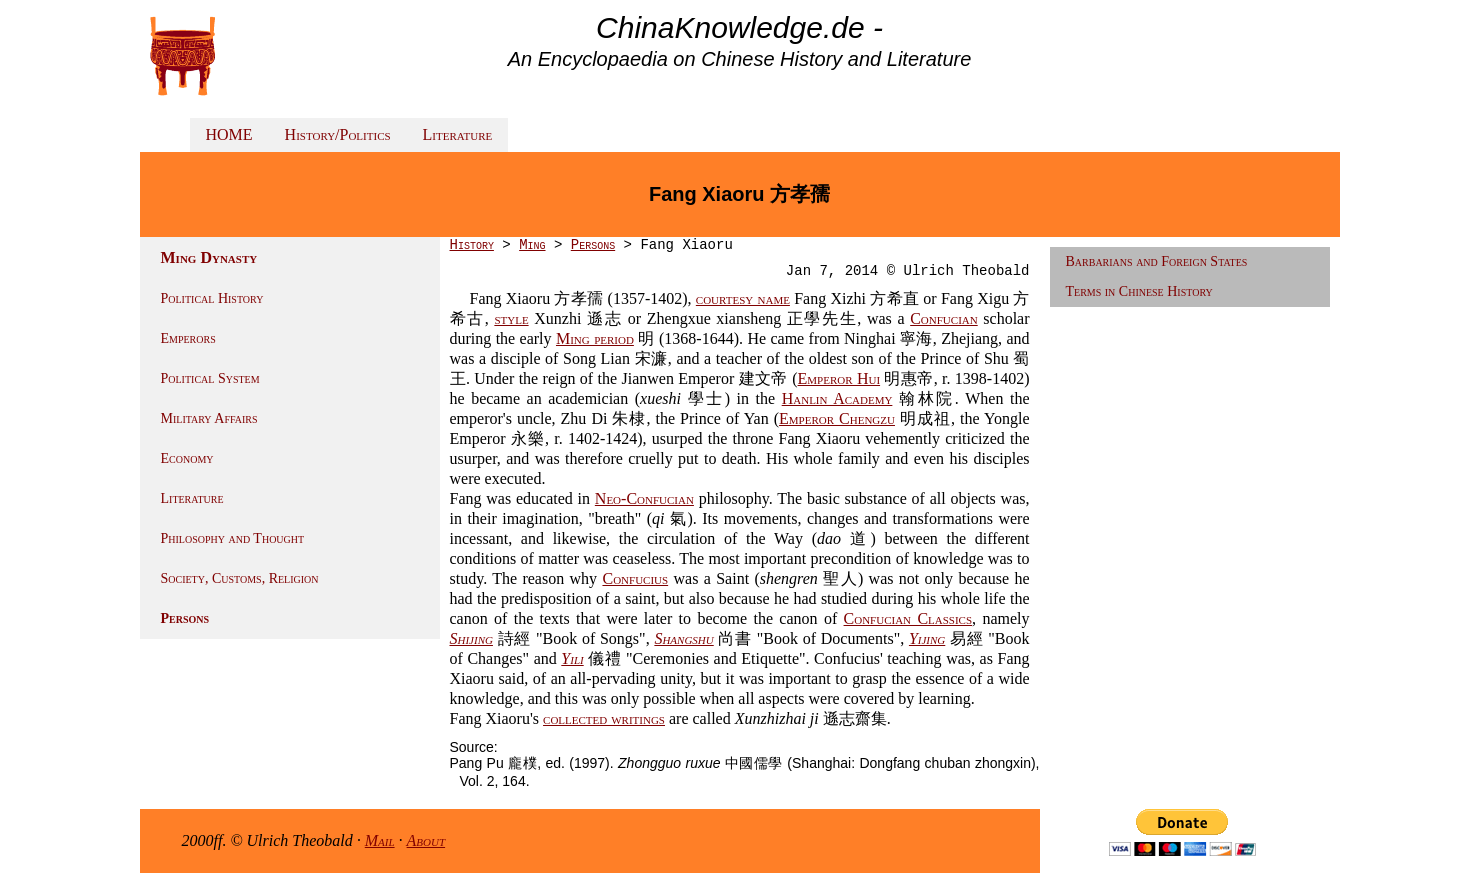 The width and height of the screenshot is (1479, 888). Describe the element at coordinates (458, 134) in the screenshot. I see `Literature` at that location.